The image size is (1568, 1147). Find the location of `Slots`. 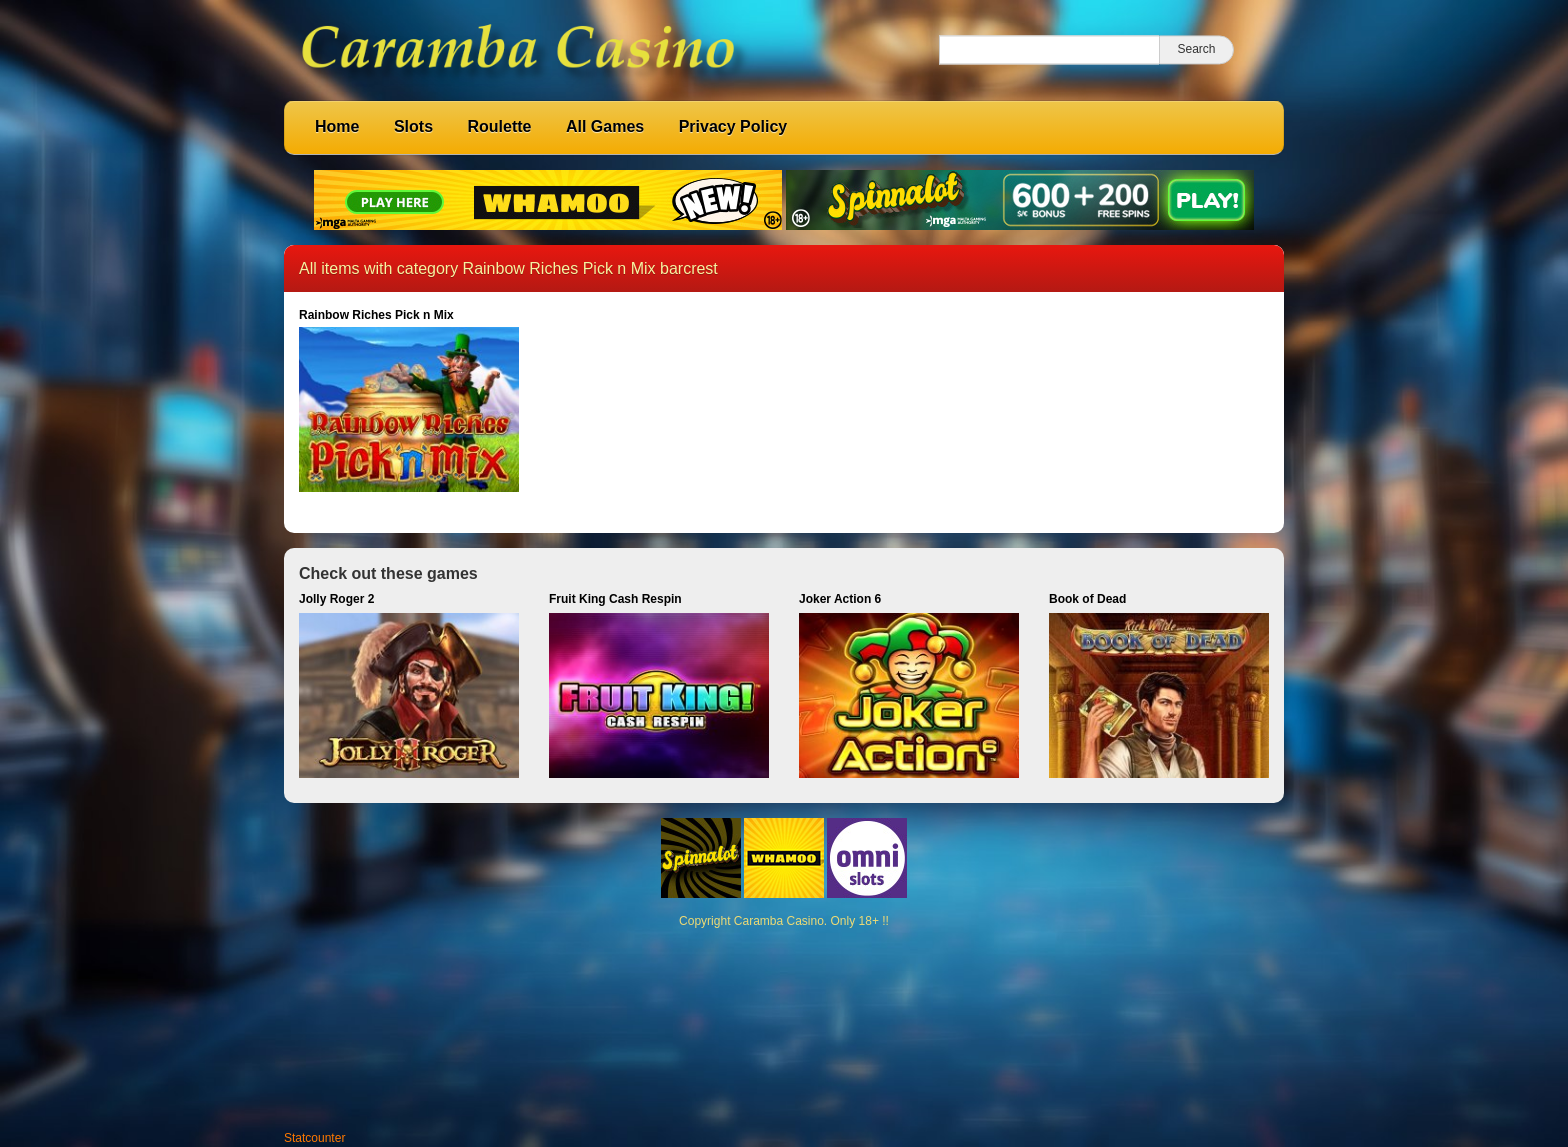

Slots is located at coordinates (413, 126).